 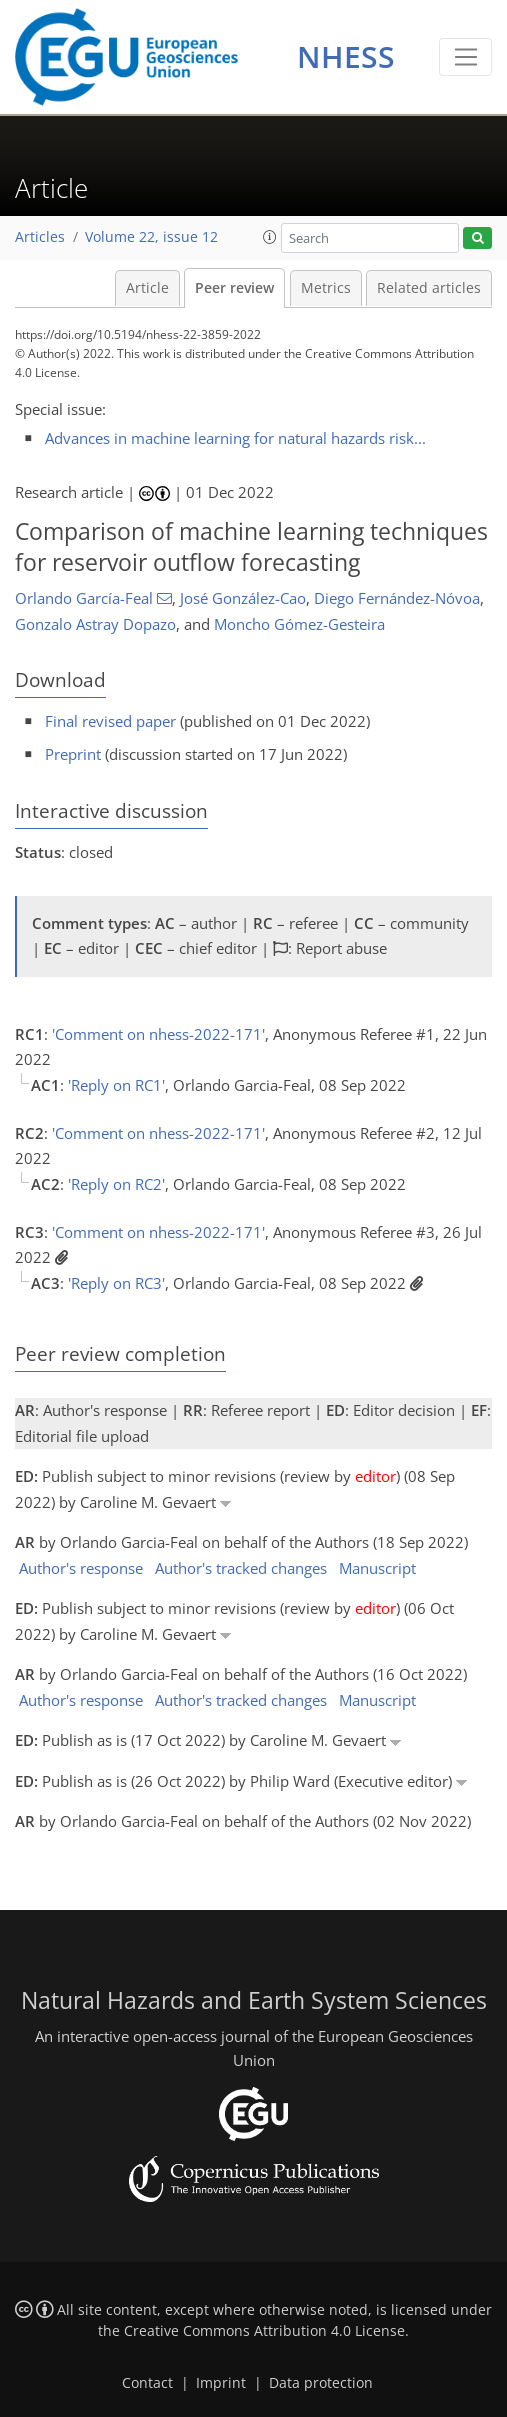 What do you see at coordinates (270, 237) in the screenshot?
I see `[button]` at bounding box center [270, 237].